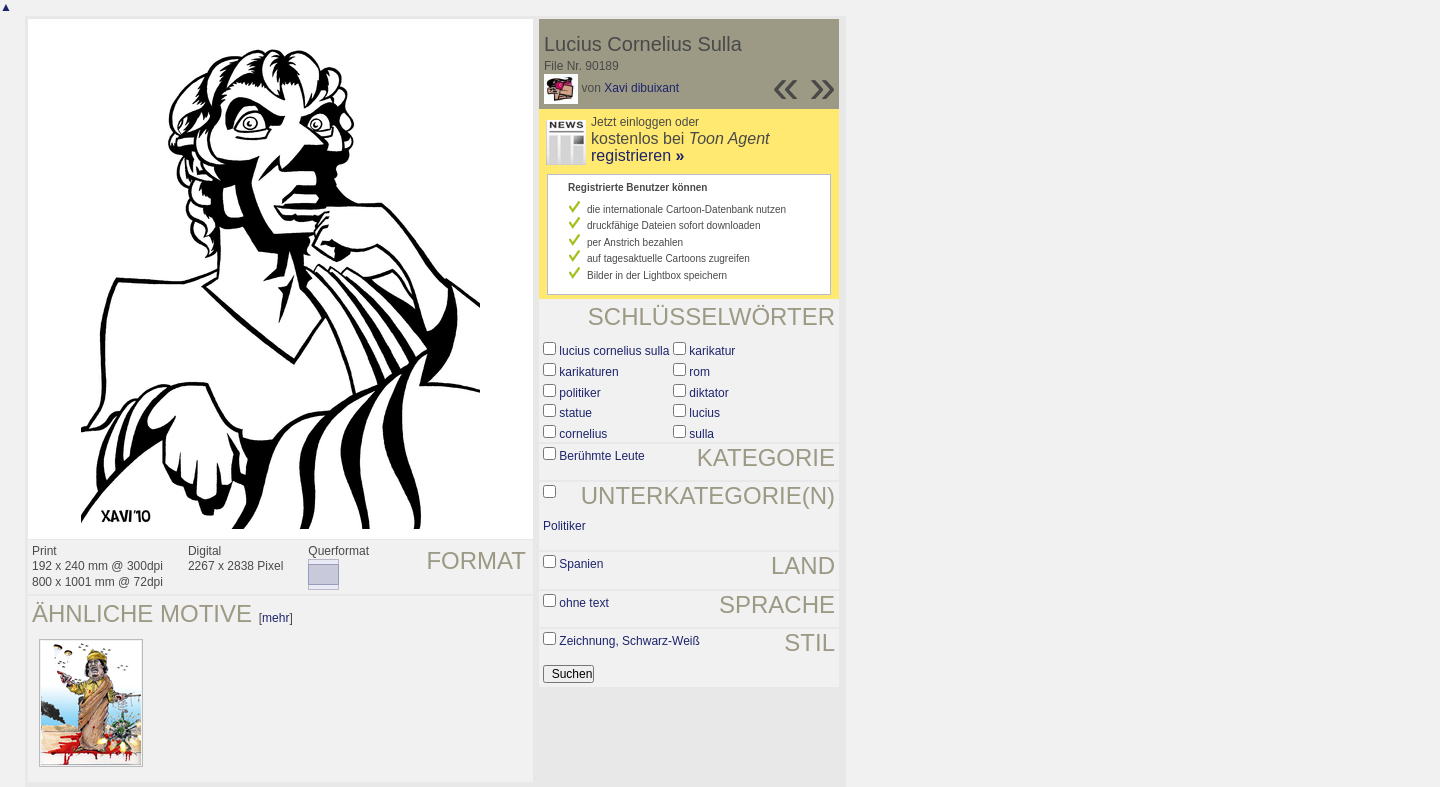 The height and width of the screenshot is (787, 1440). What do you see at coordinates (641, 88) in the screenshot?
I see `Xavi dibuixant` at bounding box center [641, 88].